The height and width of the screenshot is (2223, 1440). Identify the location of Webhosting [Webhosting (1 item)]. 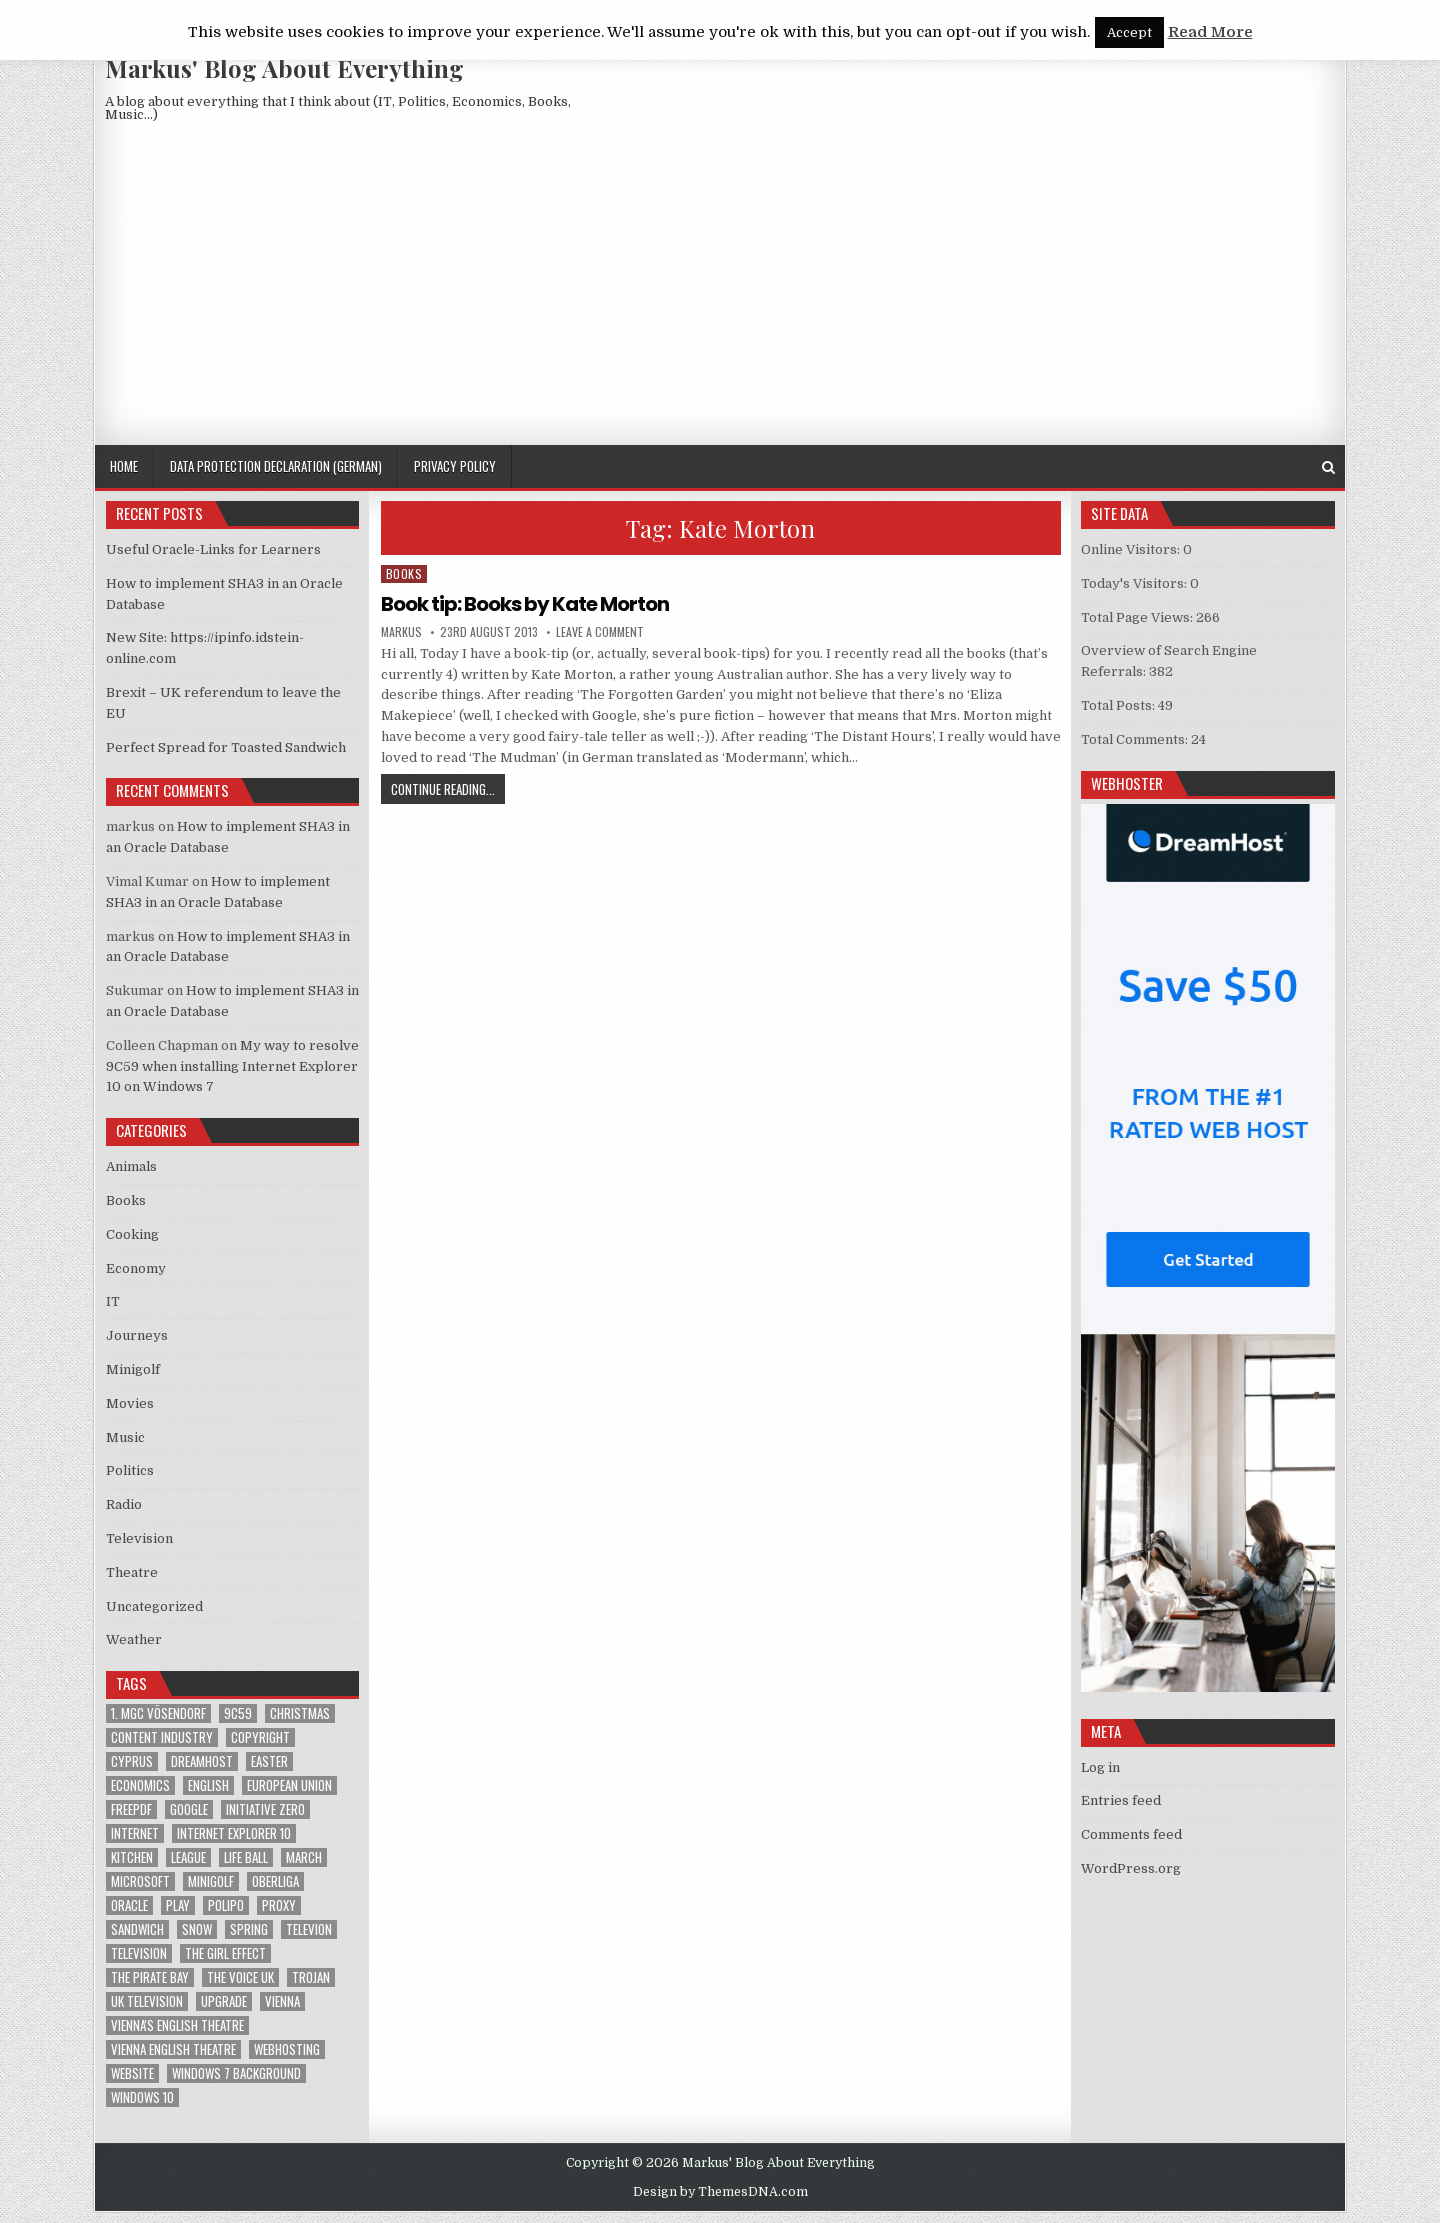
(287, 2049).